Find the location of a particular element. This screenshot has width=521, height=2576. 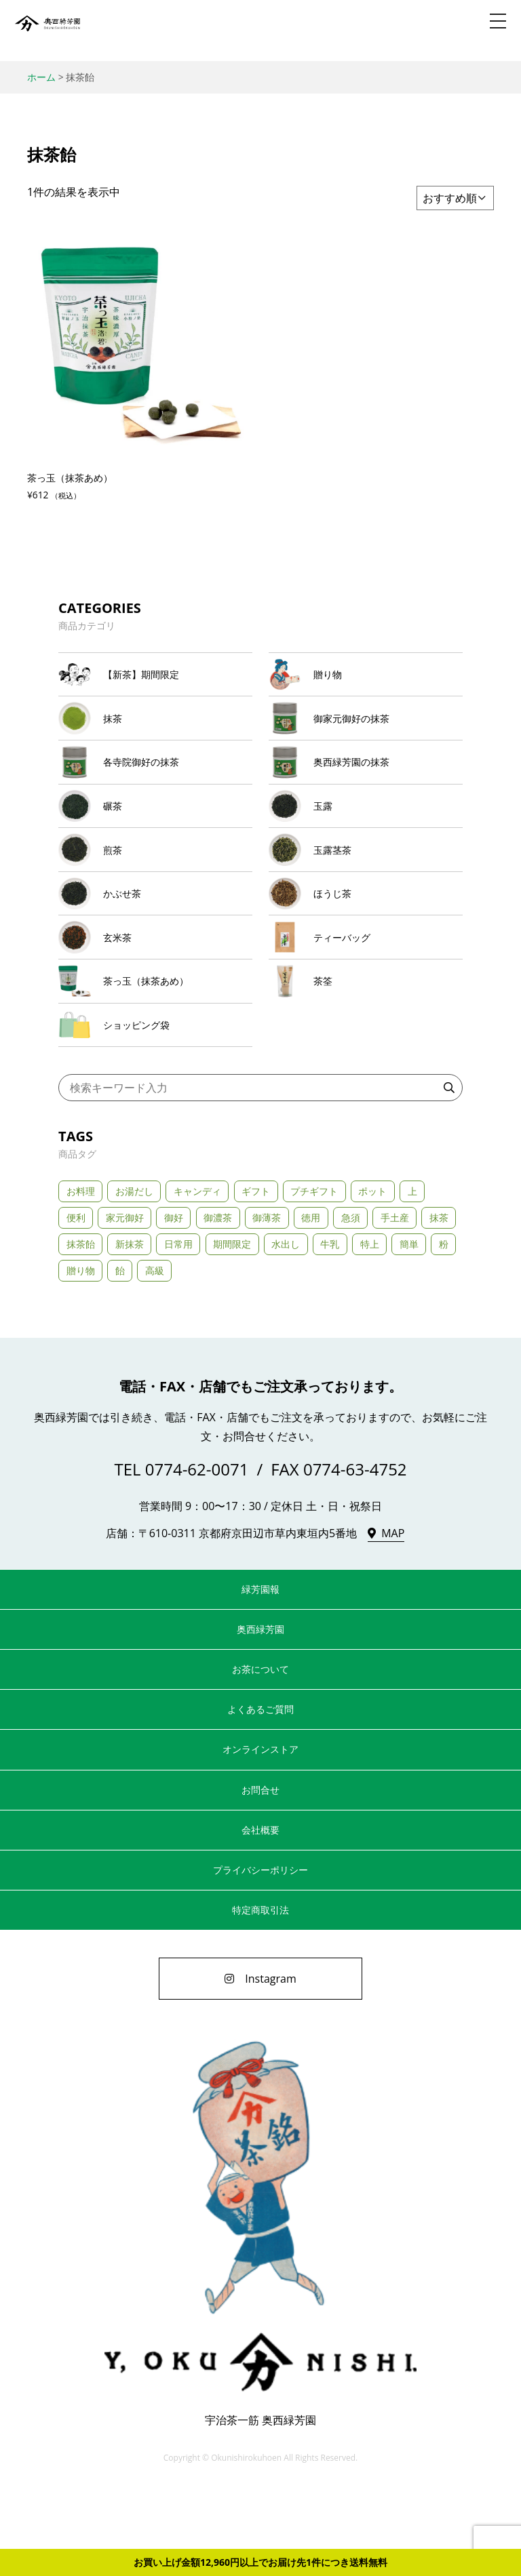

よくあるご質問 is located at coordinates (260, 1768).